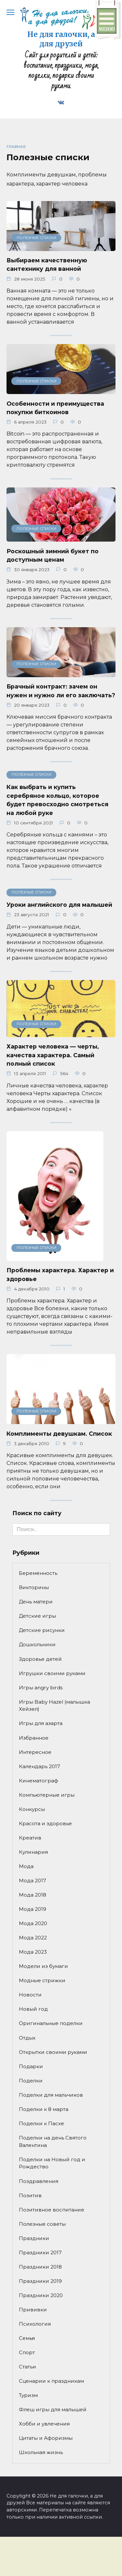 Image resolution: width=122 pixels, height=2576 pixels. What do you see at coordinates (40, 2267) in the screenshot?
I see `Праздники 2018` at bounding box center [40, 2267].